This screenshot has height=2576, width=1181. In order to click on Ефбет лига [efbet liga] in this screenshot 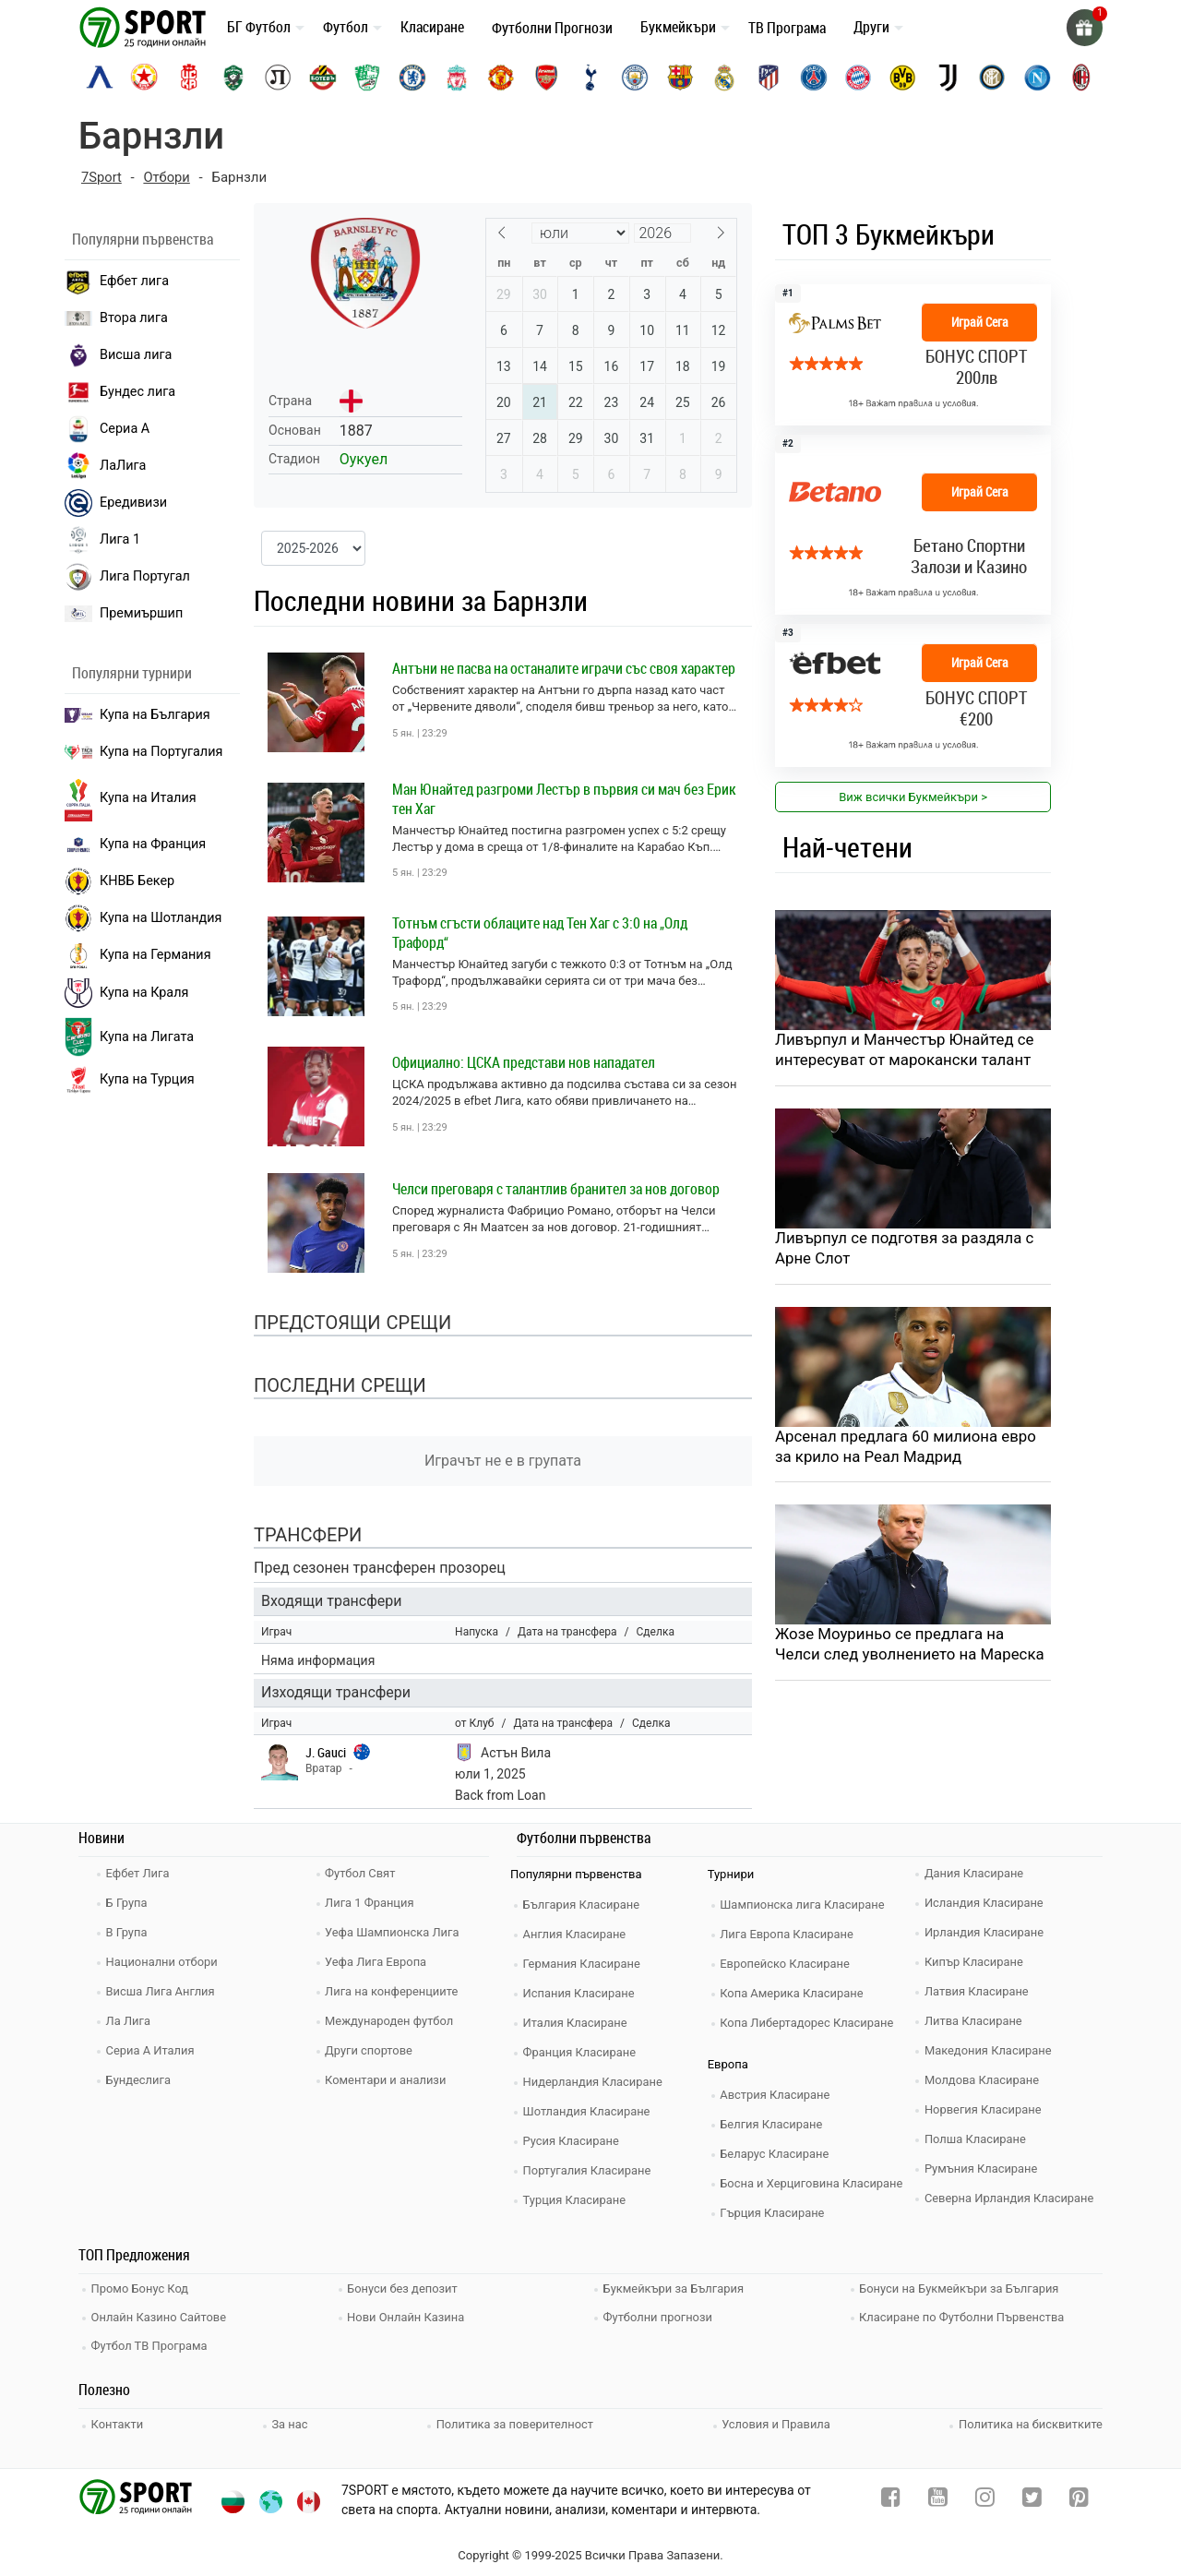, I will do `click(117, 281)`.